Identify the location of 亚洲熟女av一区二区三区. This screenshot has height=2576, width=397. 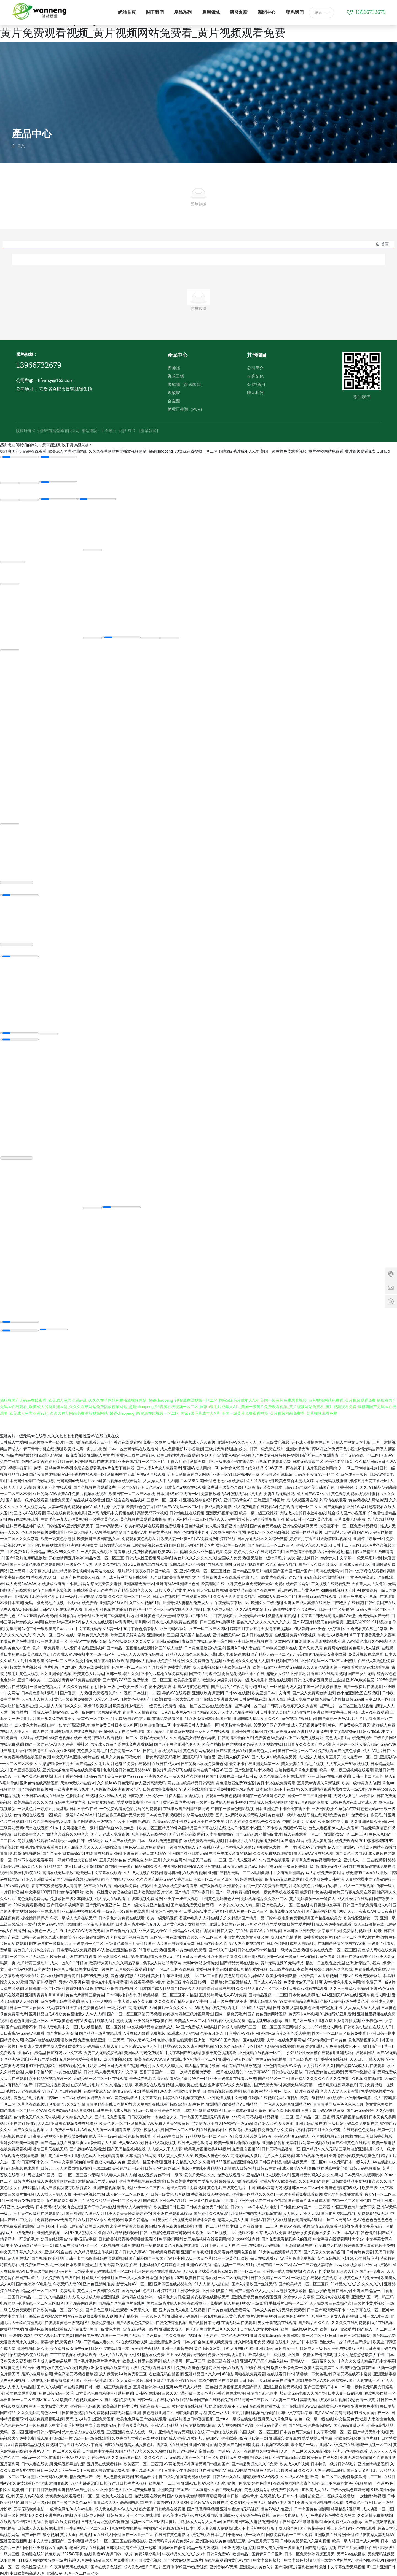
(345, 1833).